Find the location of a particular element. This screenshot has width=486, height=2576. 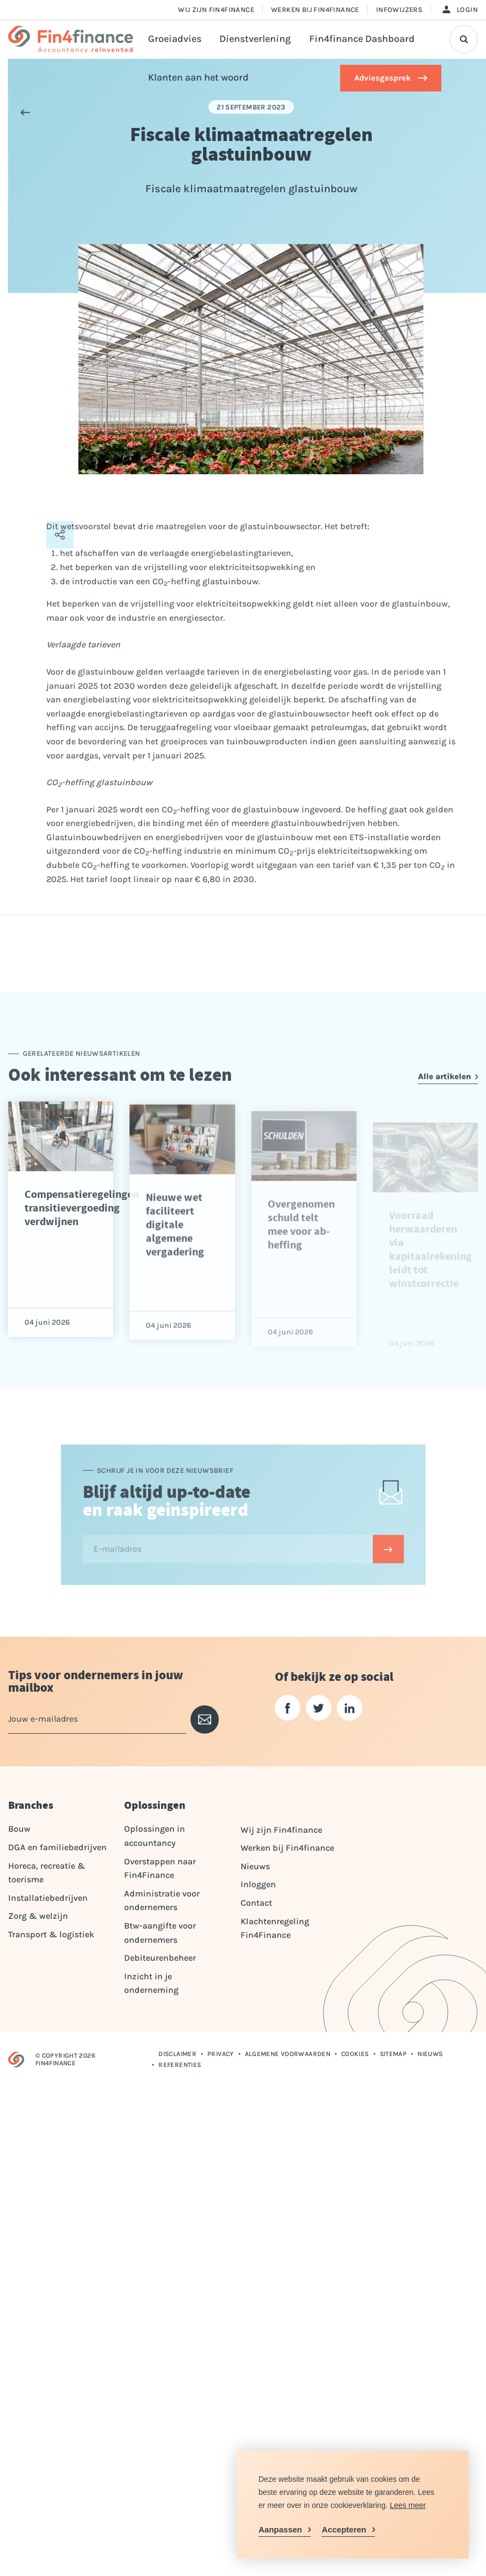

Transport & logistiek is located at coordinates (51, 1934).